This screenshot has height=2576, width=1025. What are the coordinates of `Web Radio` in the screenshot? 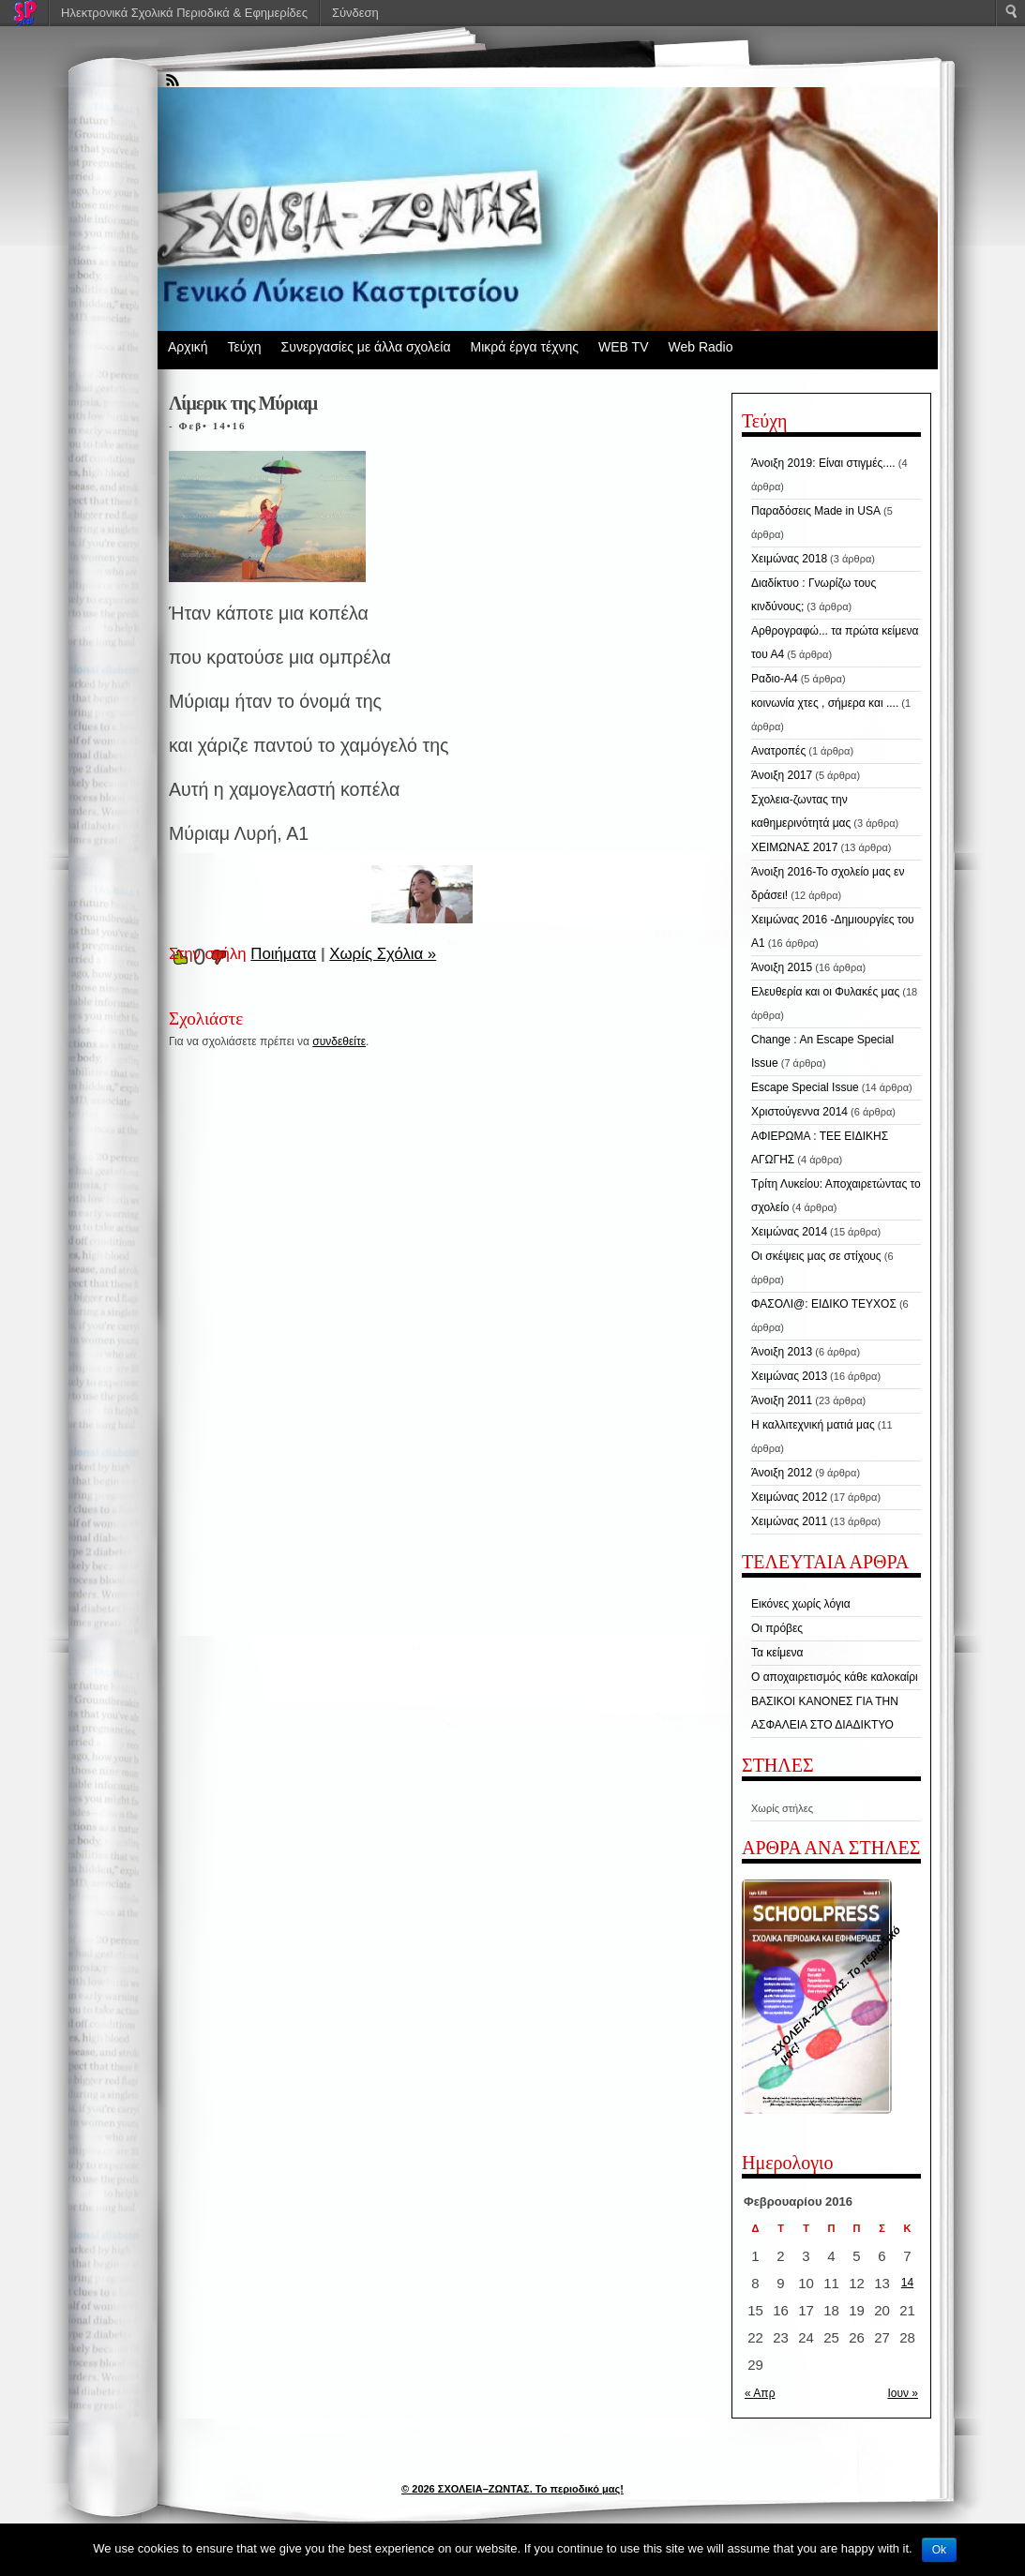 It's located at (700, 346).